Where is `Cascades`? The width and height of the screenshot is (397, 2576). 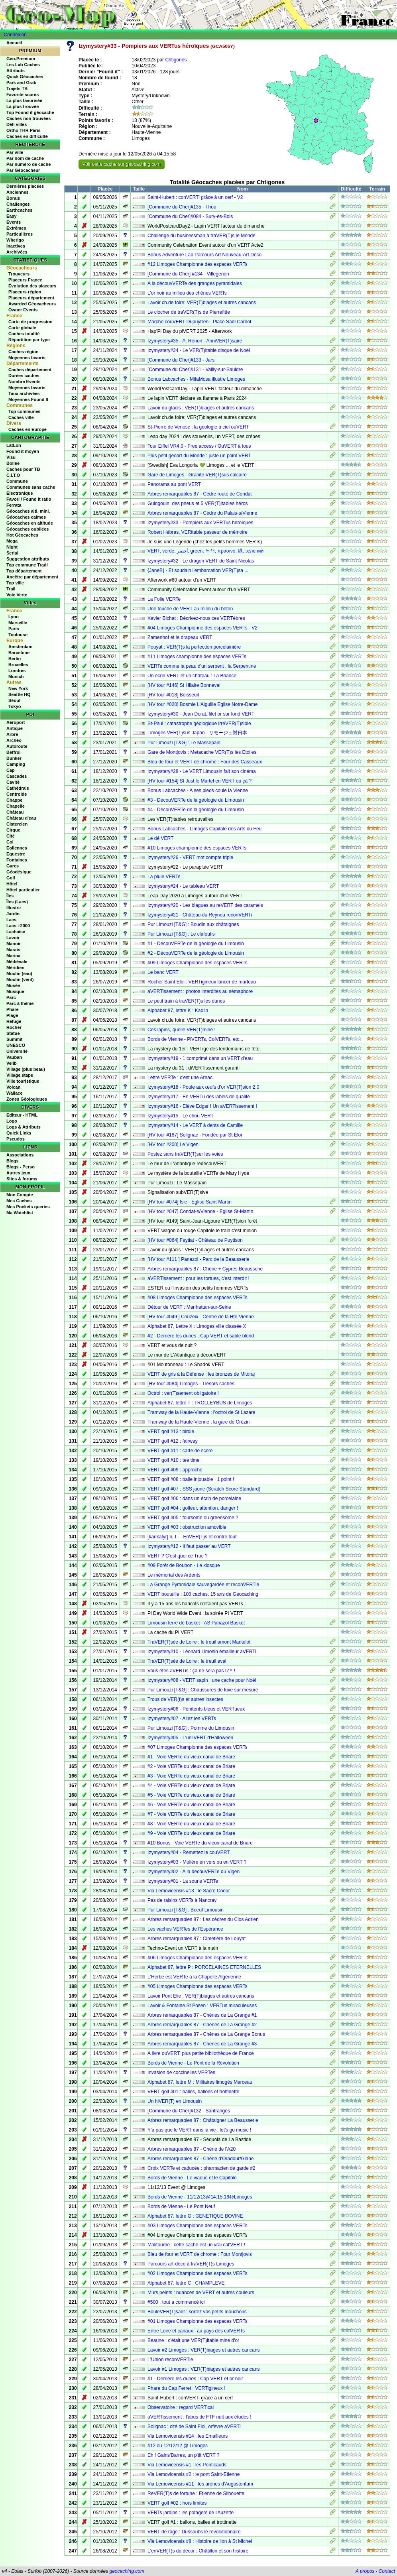 Cascades is located at coordinates (16, 776).